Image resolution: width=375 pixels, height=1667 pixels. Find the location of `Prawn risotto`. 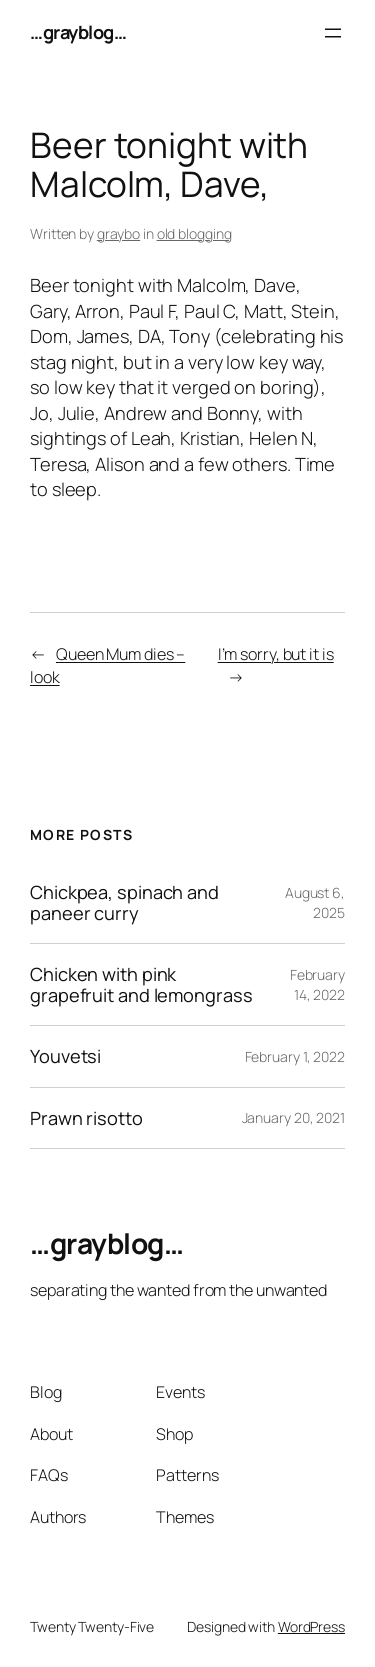

Prawn risotto is located at coordinates (86, 1118).